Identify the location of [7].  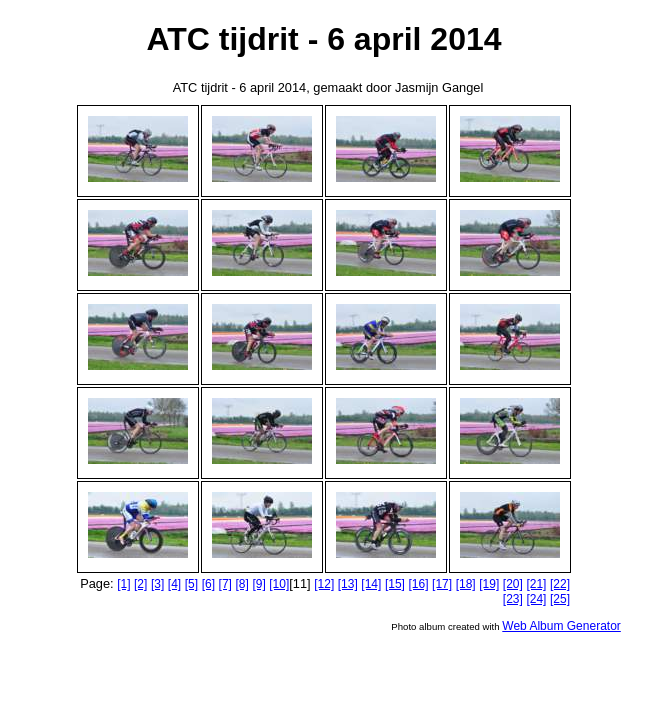
(225, 584).